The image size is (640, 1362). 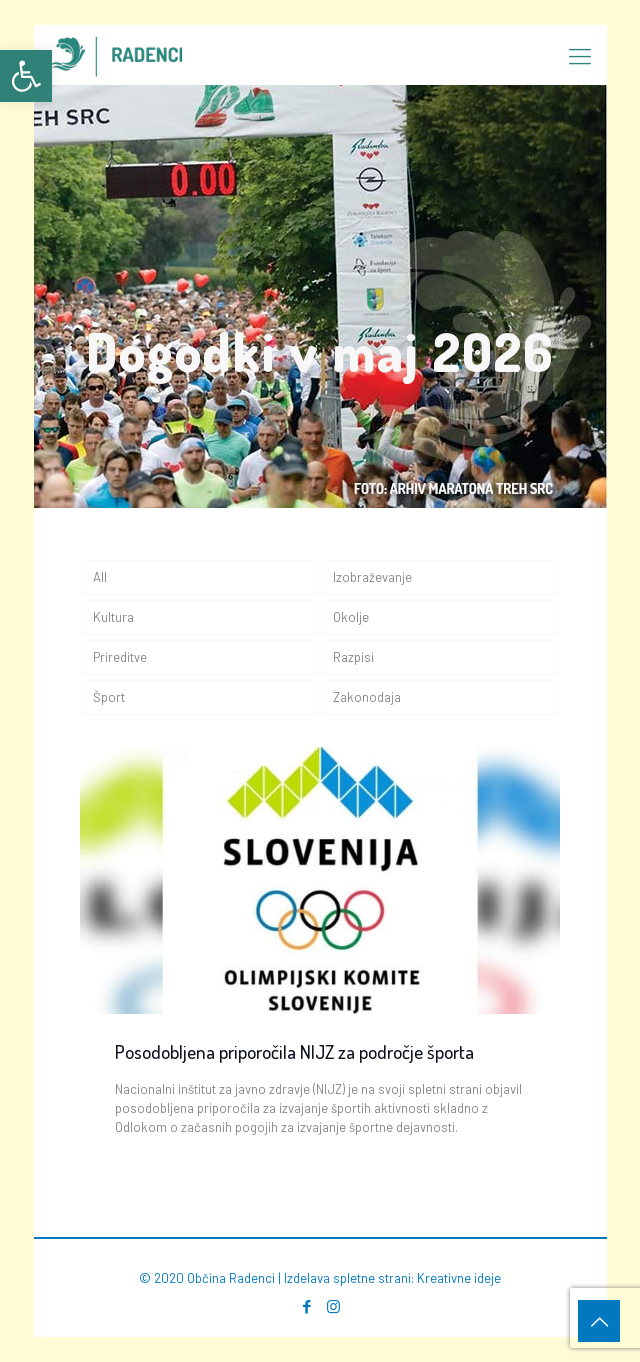 What do you see at coordinates (294, 1051) in the screenshot?
I see `Posodobljena priporočila NIJZ za področje športa [link]` at bounding box center [294, 1051].